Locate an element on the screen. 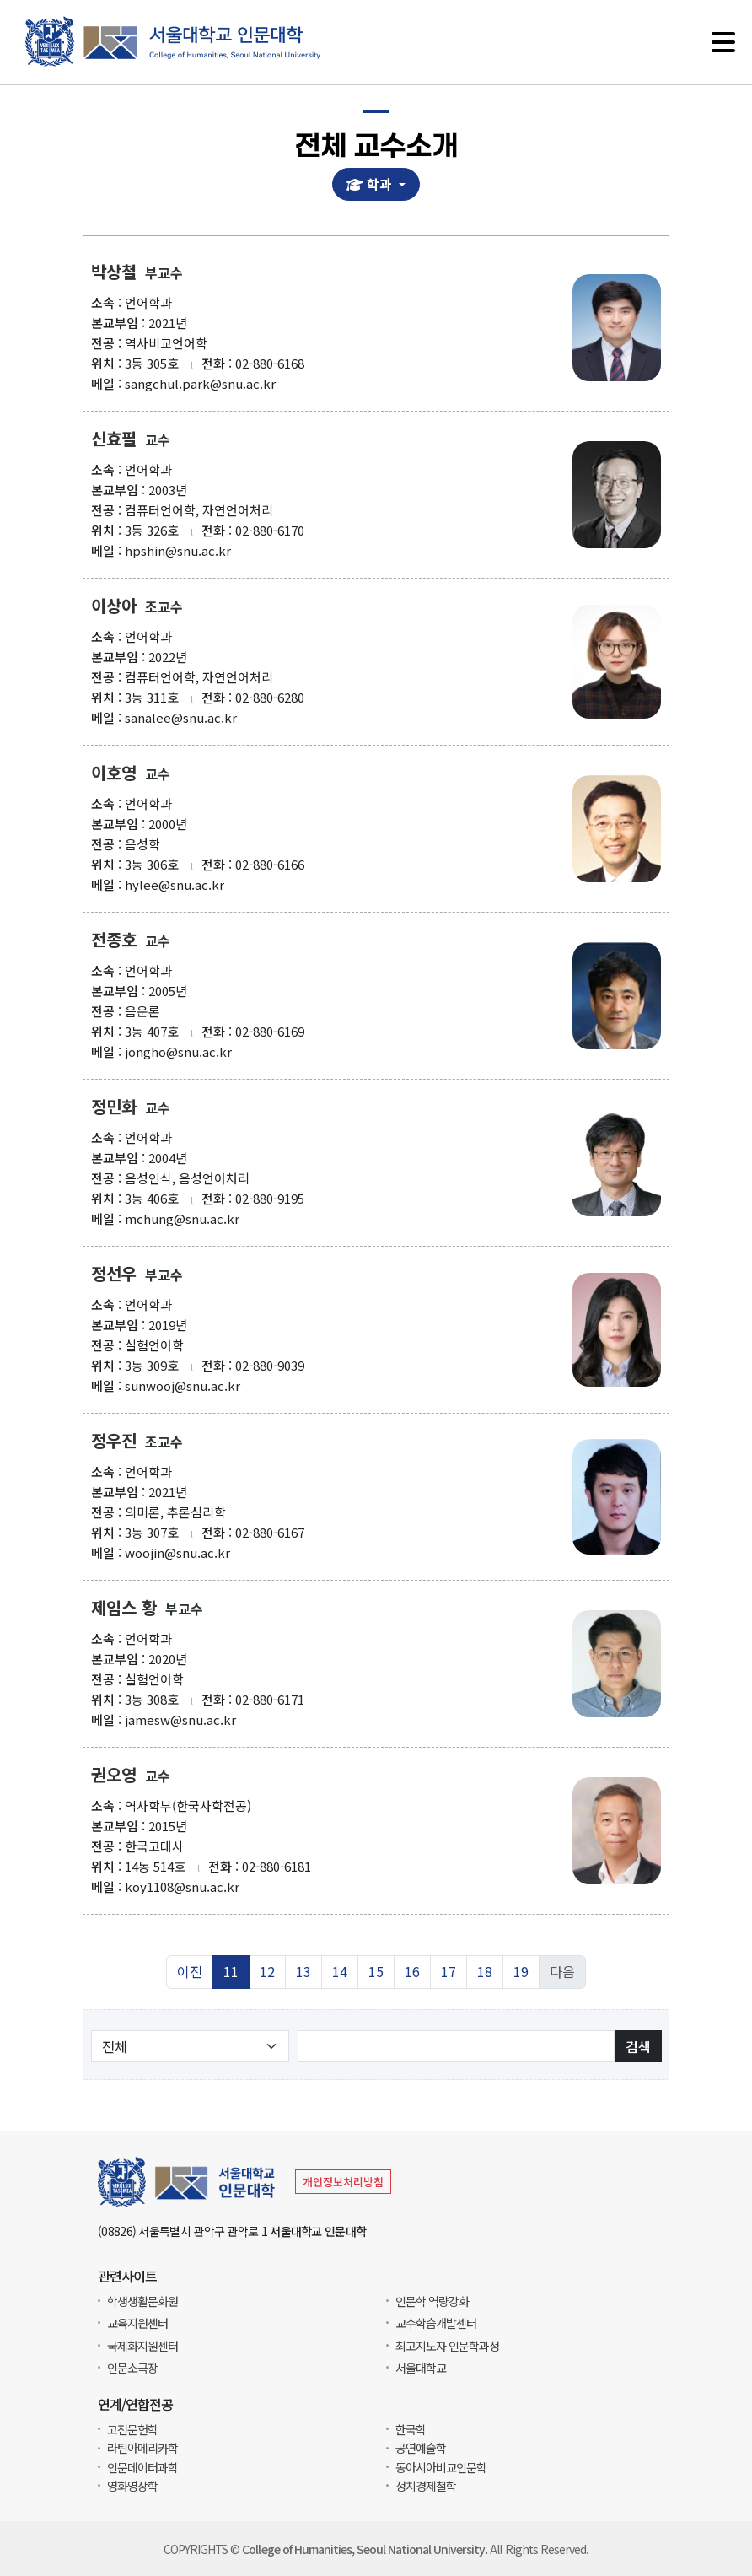 The image size is (752, 2576). 정민화 is located at coordinates (114, 1107).